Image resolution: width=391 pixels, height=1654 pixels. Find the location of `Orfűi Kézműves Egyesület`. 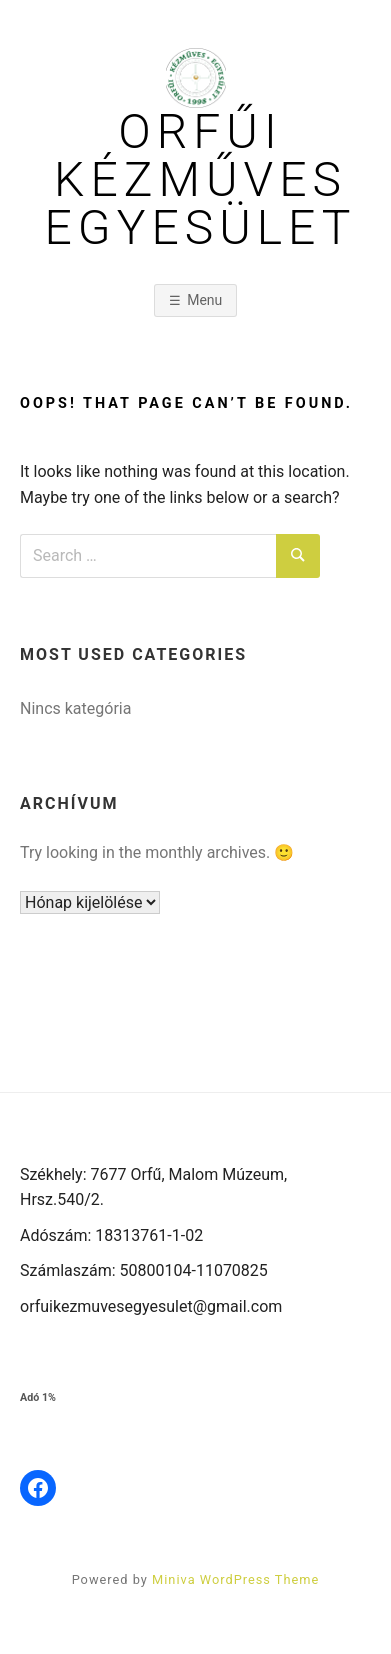

Orfűi Kézműves Egyesület is located at coordinates (201, 180).